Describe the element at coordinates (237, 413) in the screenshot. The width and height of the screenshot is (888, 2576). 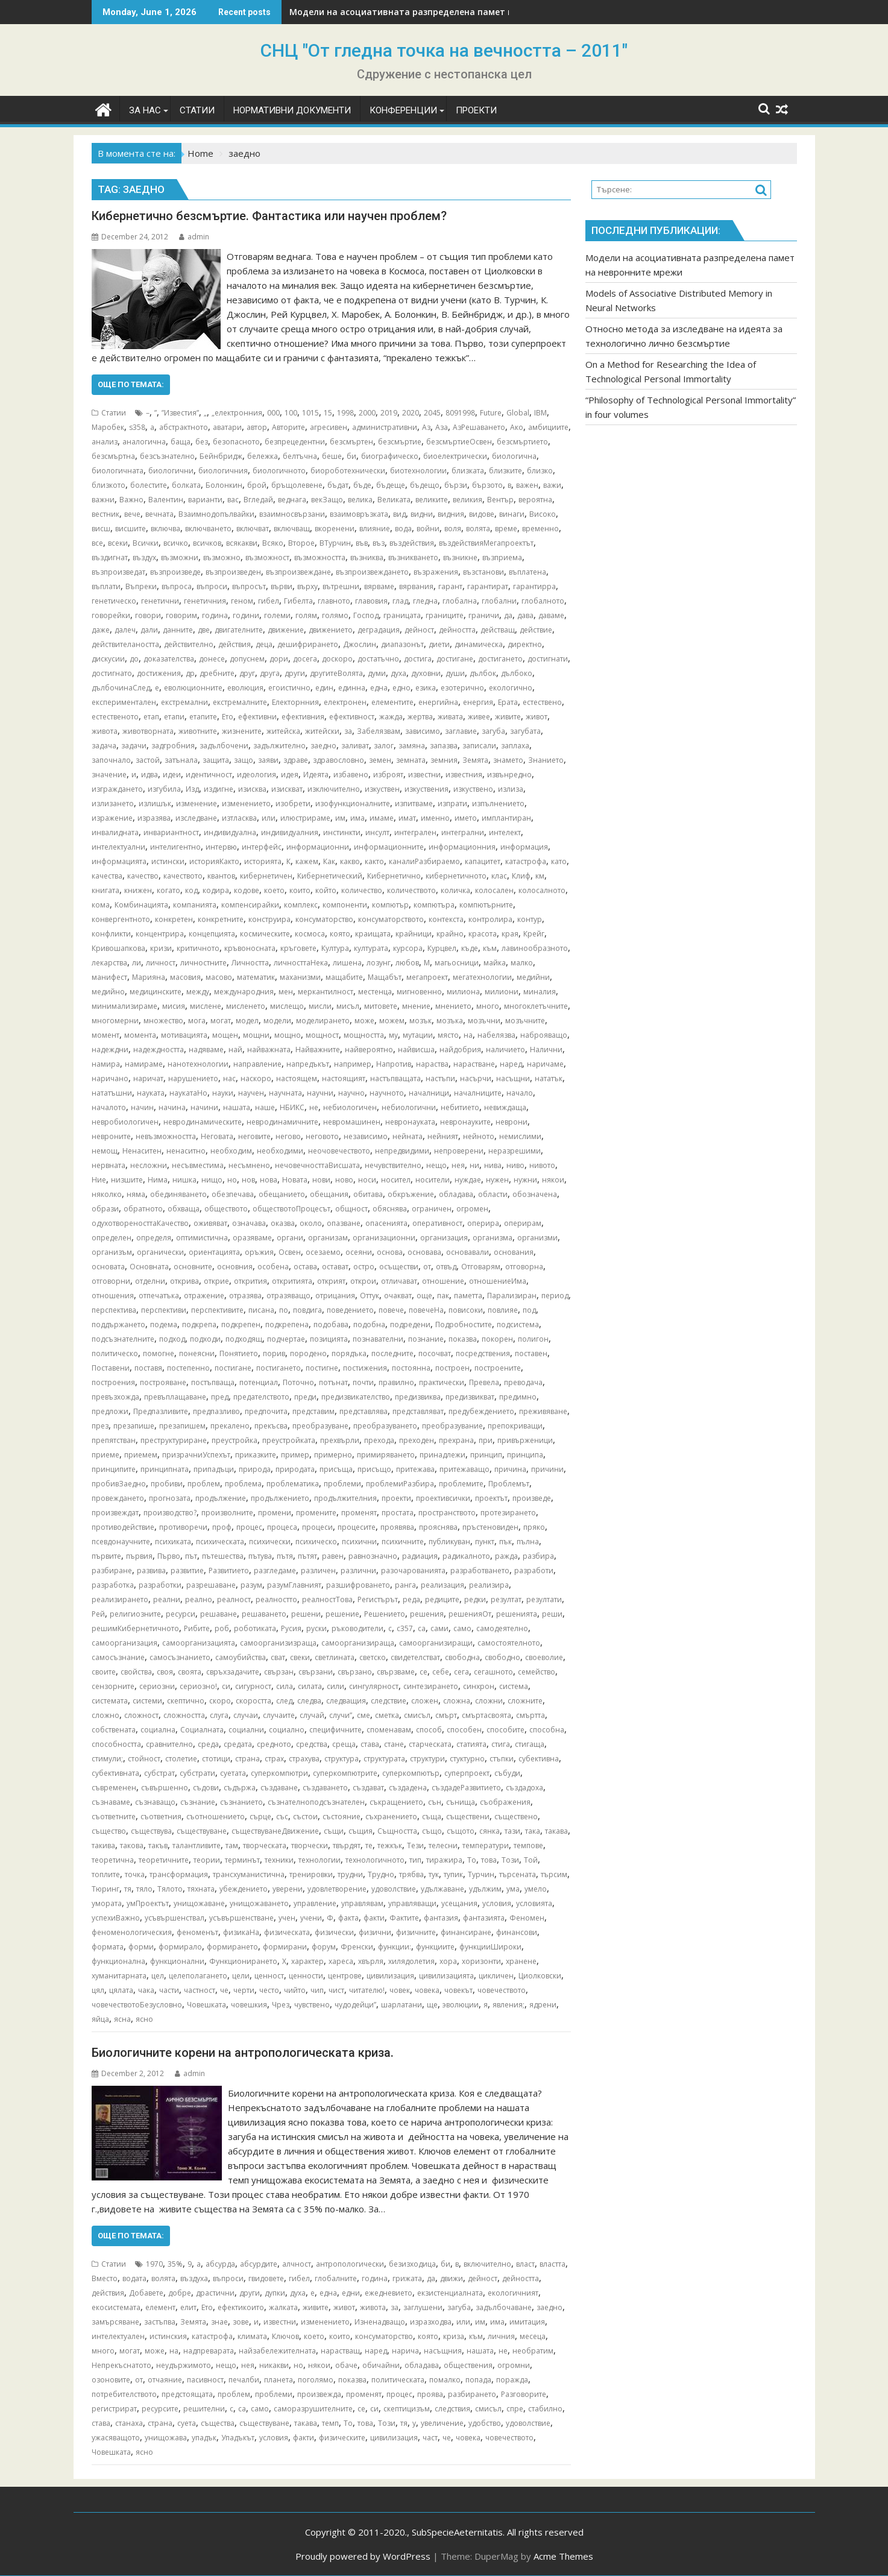
I see `„електронния` at that location.